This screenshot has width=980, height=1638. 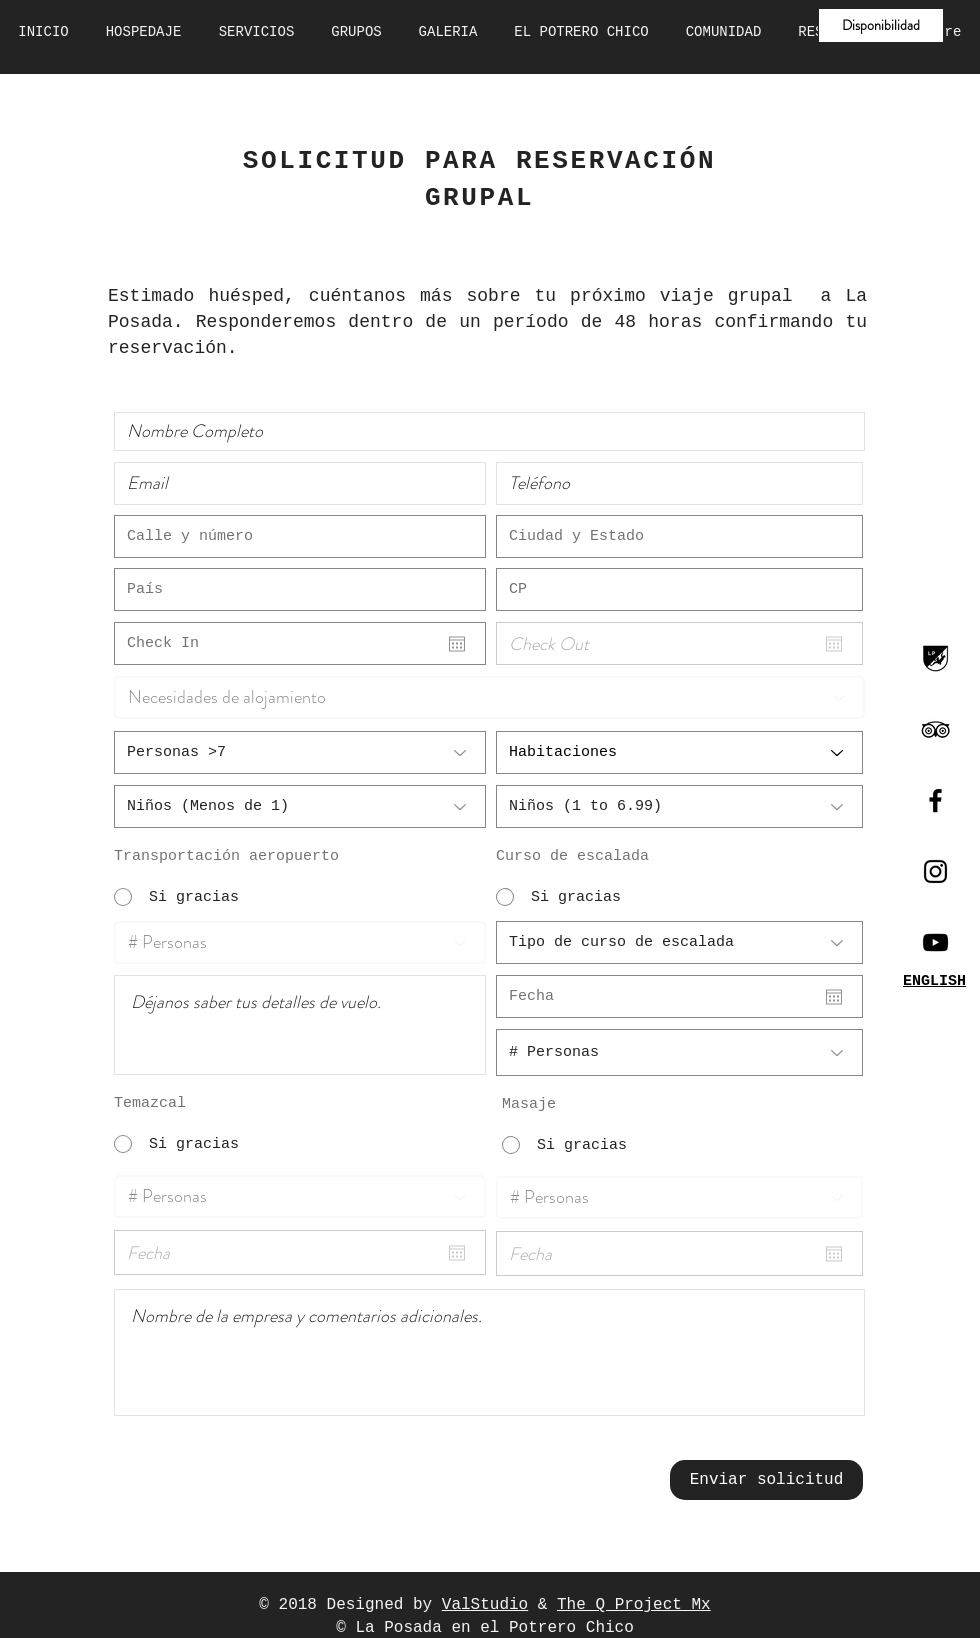 I want to click on [# Personas], so click(x=300, y=942).